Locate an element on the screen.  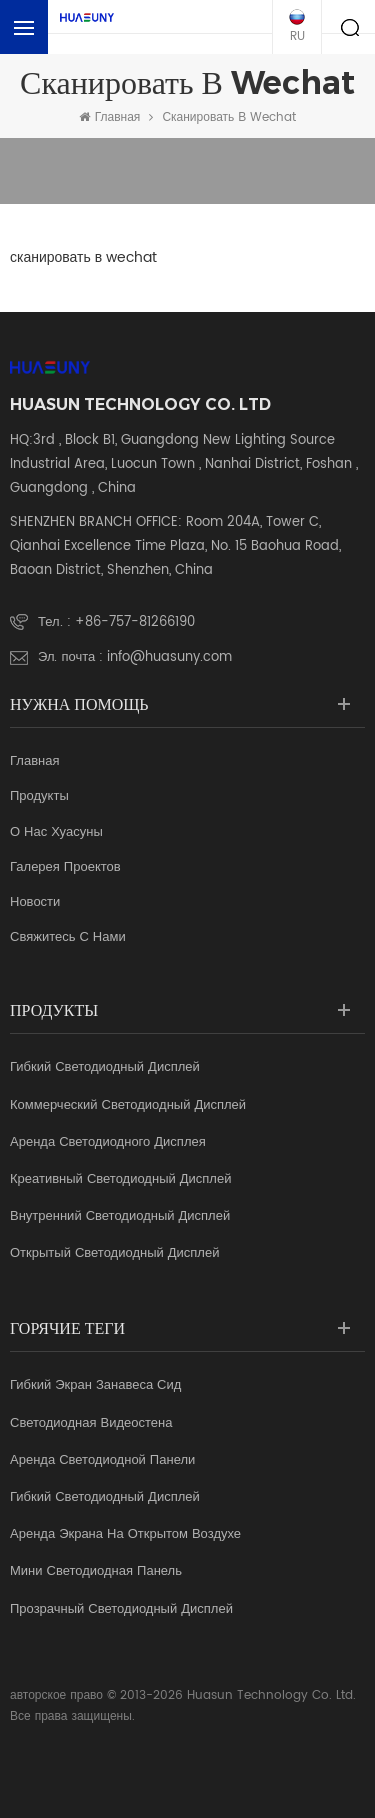
Открытый светодиодный дисплей is located at coordinates (114, 1254).